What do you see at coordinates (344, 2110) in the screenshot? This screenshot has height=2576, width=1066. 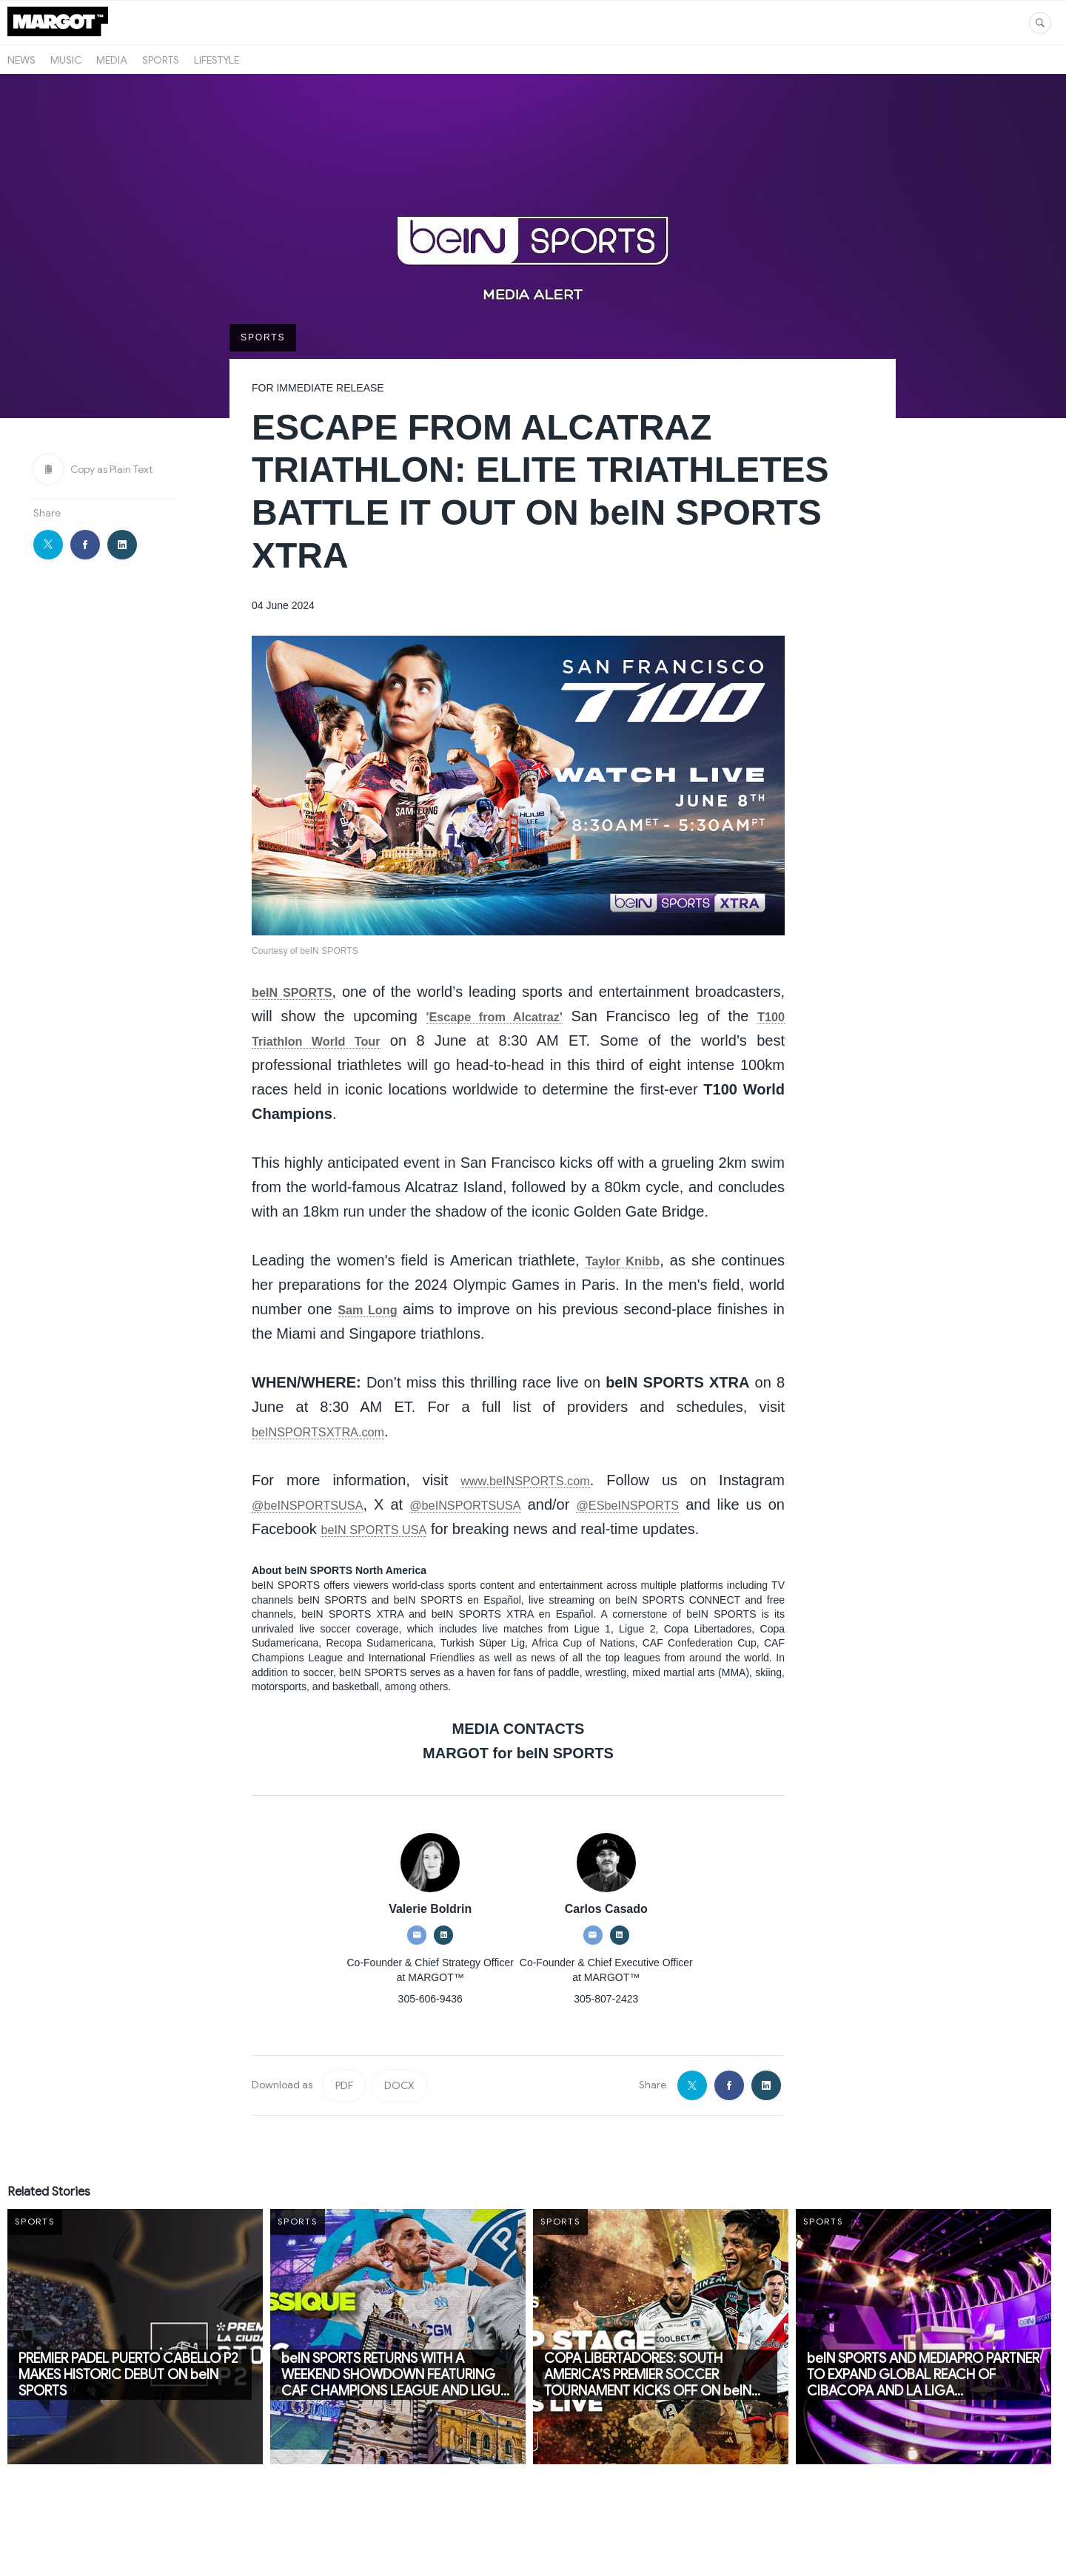 I see `PDF` at bounding box center [344, 2110].